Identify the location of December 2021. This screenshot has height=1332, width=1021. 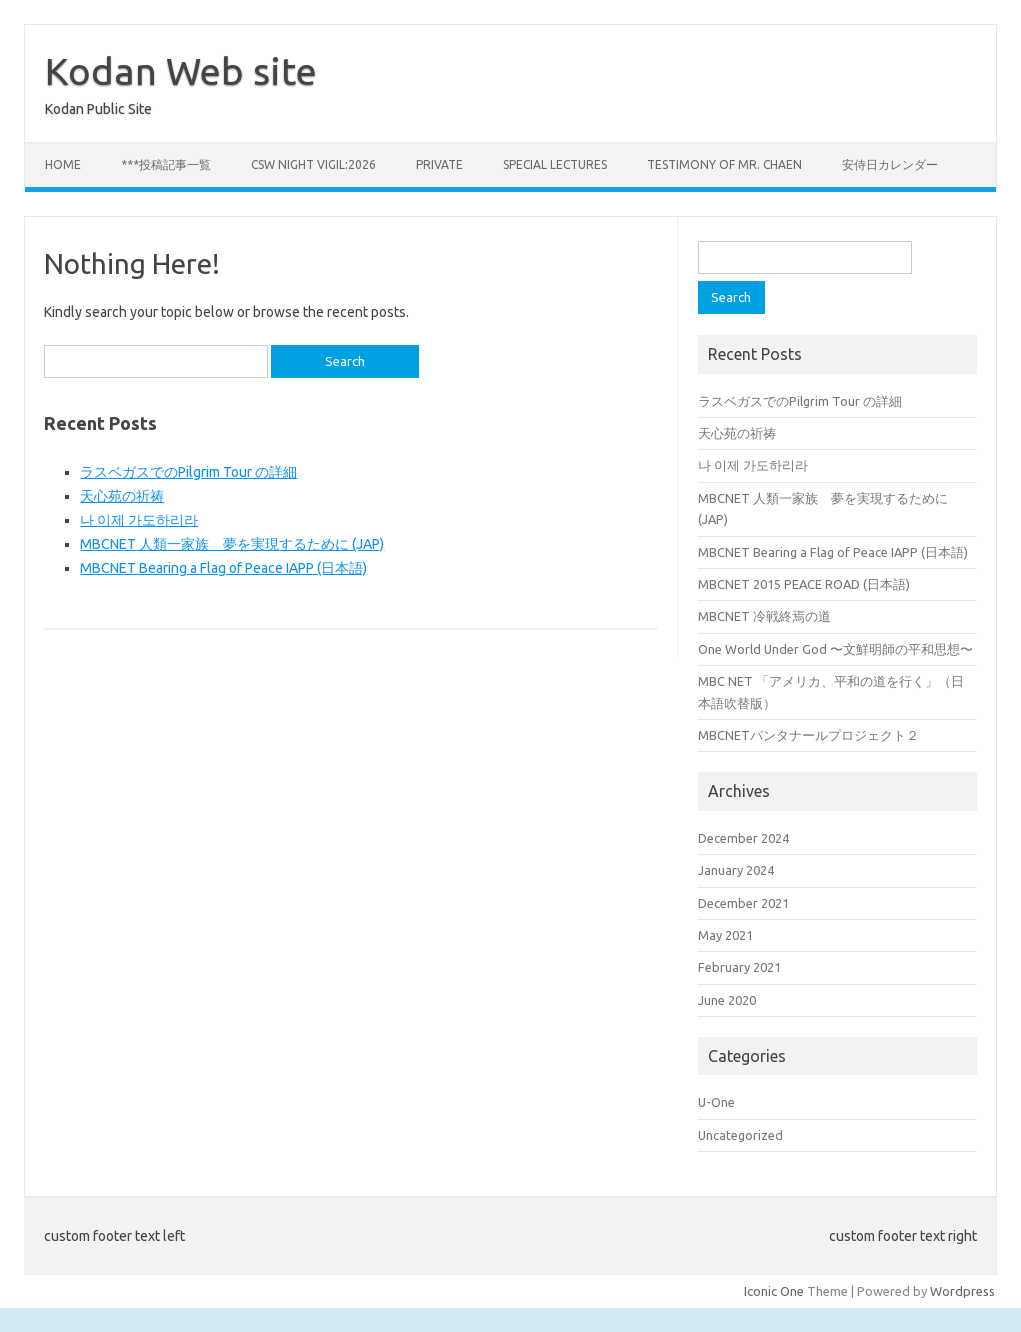
(743, 903).